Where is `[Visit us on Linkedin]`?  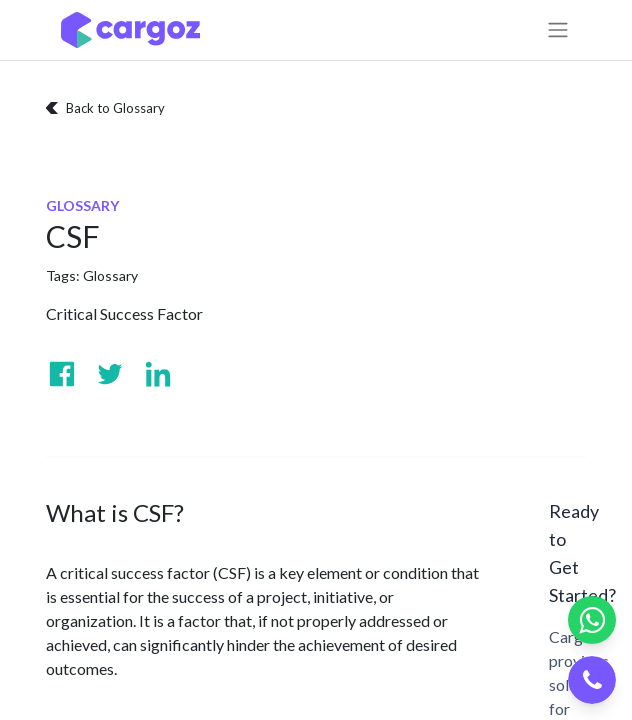 [Visit us on Linkedin] is located at coordinates (158, 374).